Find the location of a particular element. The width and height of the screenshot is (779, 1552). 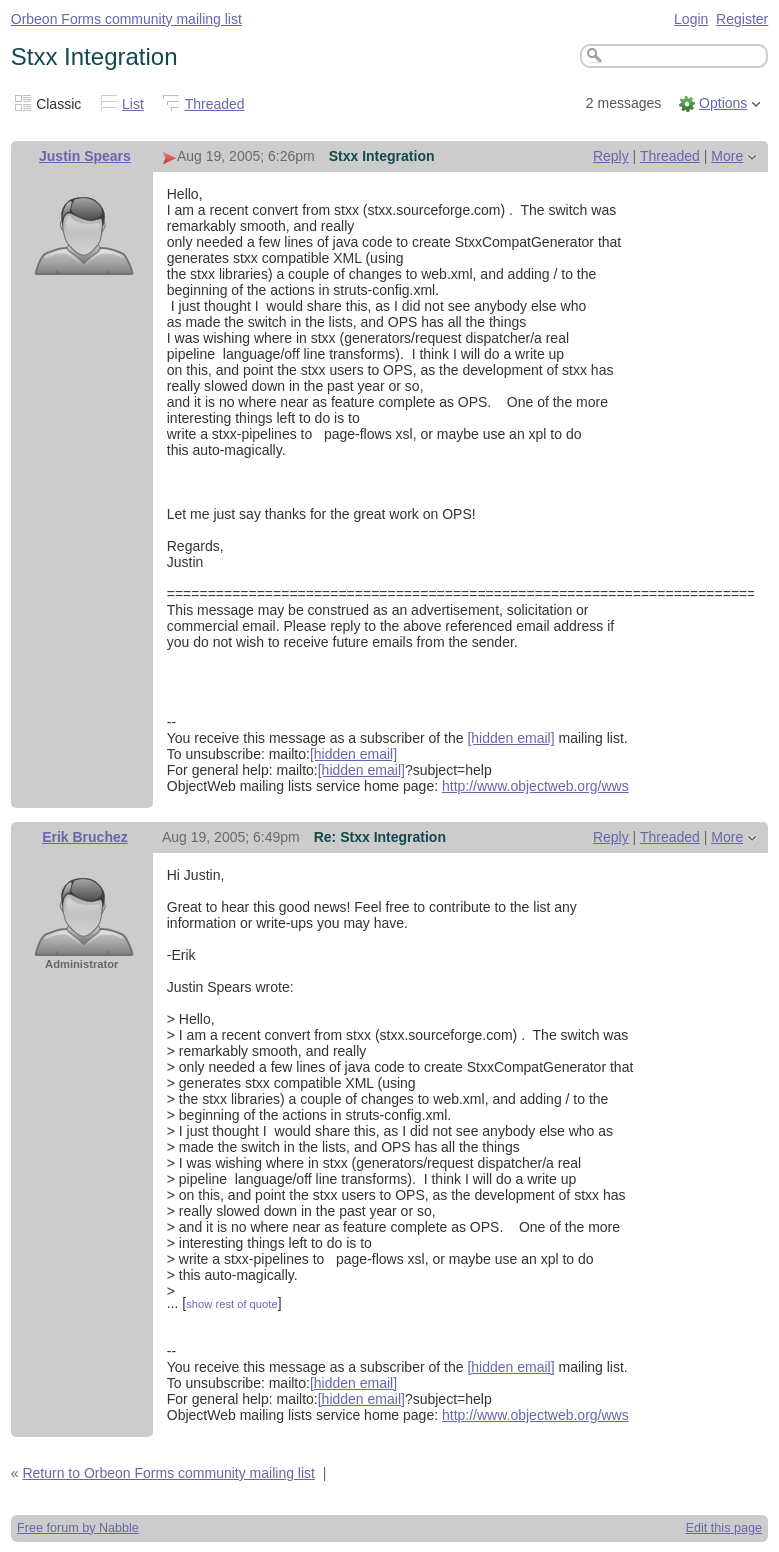

Erik Bruchez is located at coordinates (85, 837).